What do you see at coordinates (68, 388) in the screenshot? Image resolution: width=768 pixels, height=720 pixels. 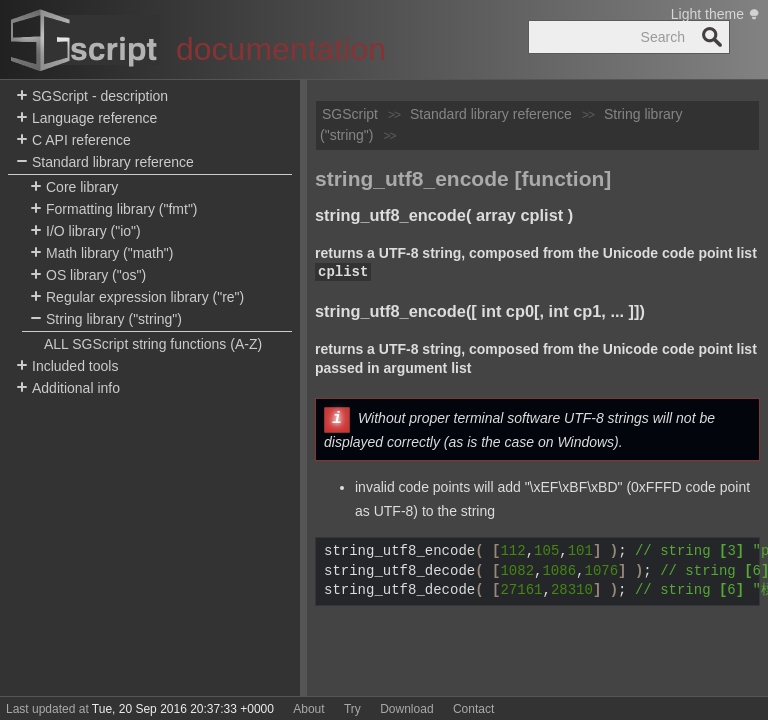 I see `Additional info` at bounding box center [68, 388].